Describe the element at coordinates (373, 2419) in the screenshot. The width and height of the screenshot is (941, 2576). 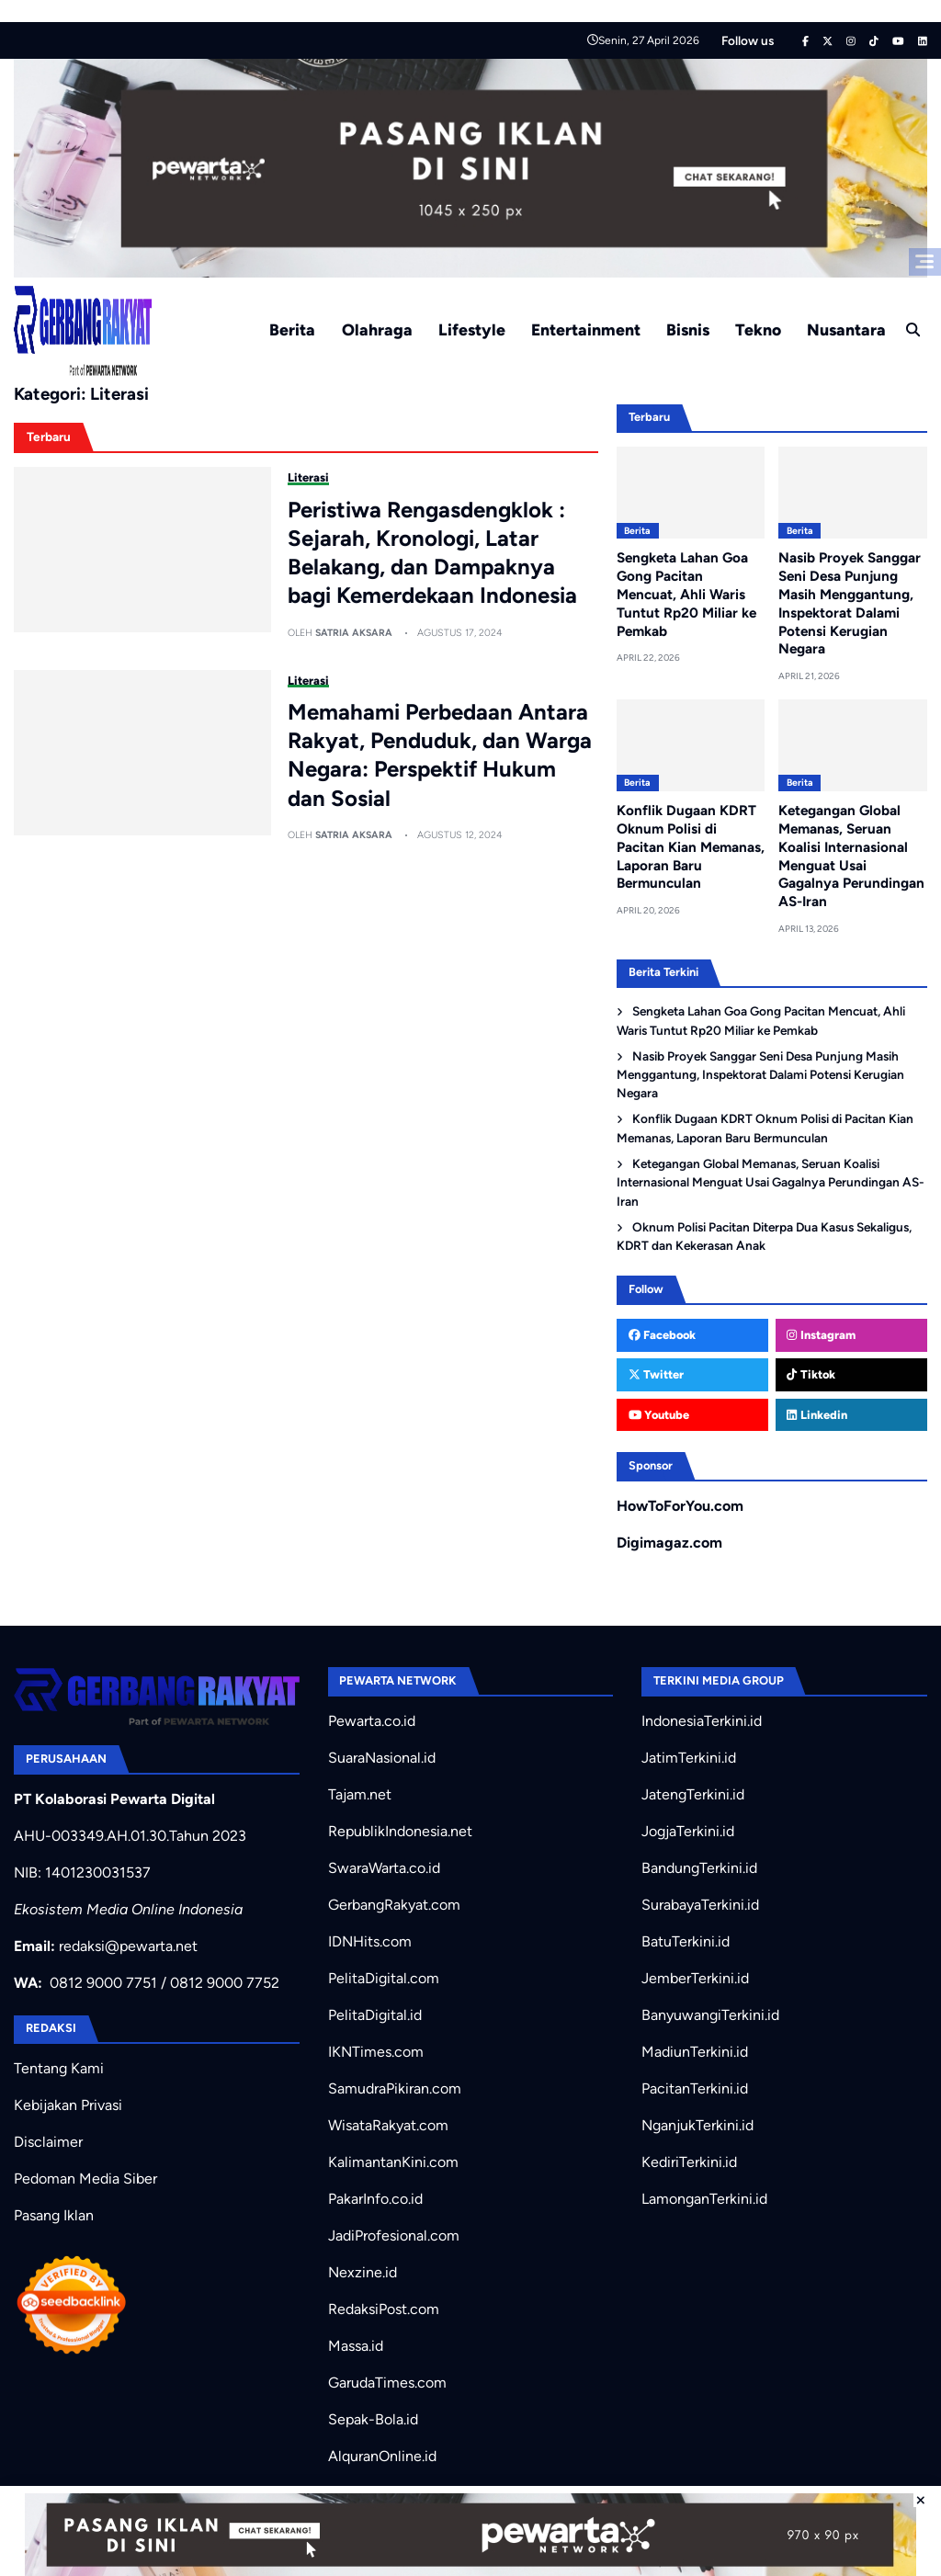
I see `Sepak-Bola.id` at that location.